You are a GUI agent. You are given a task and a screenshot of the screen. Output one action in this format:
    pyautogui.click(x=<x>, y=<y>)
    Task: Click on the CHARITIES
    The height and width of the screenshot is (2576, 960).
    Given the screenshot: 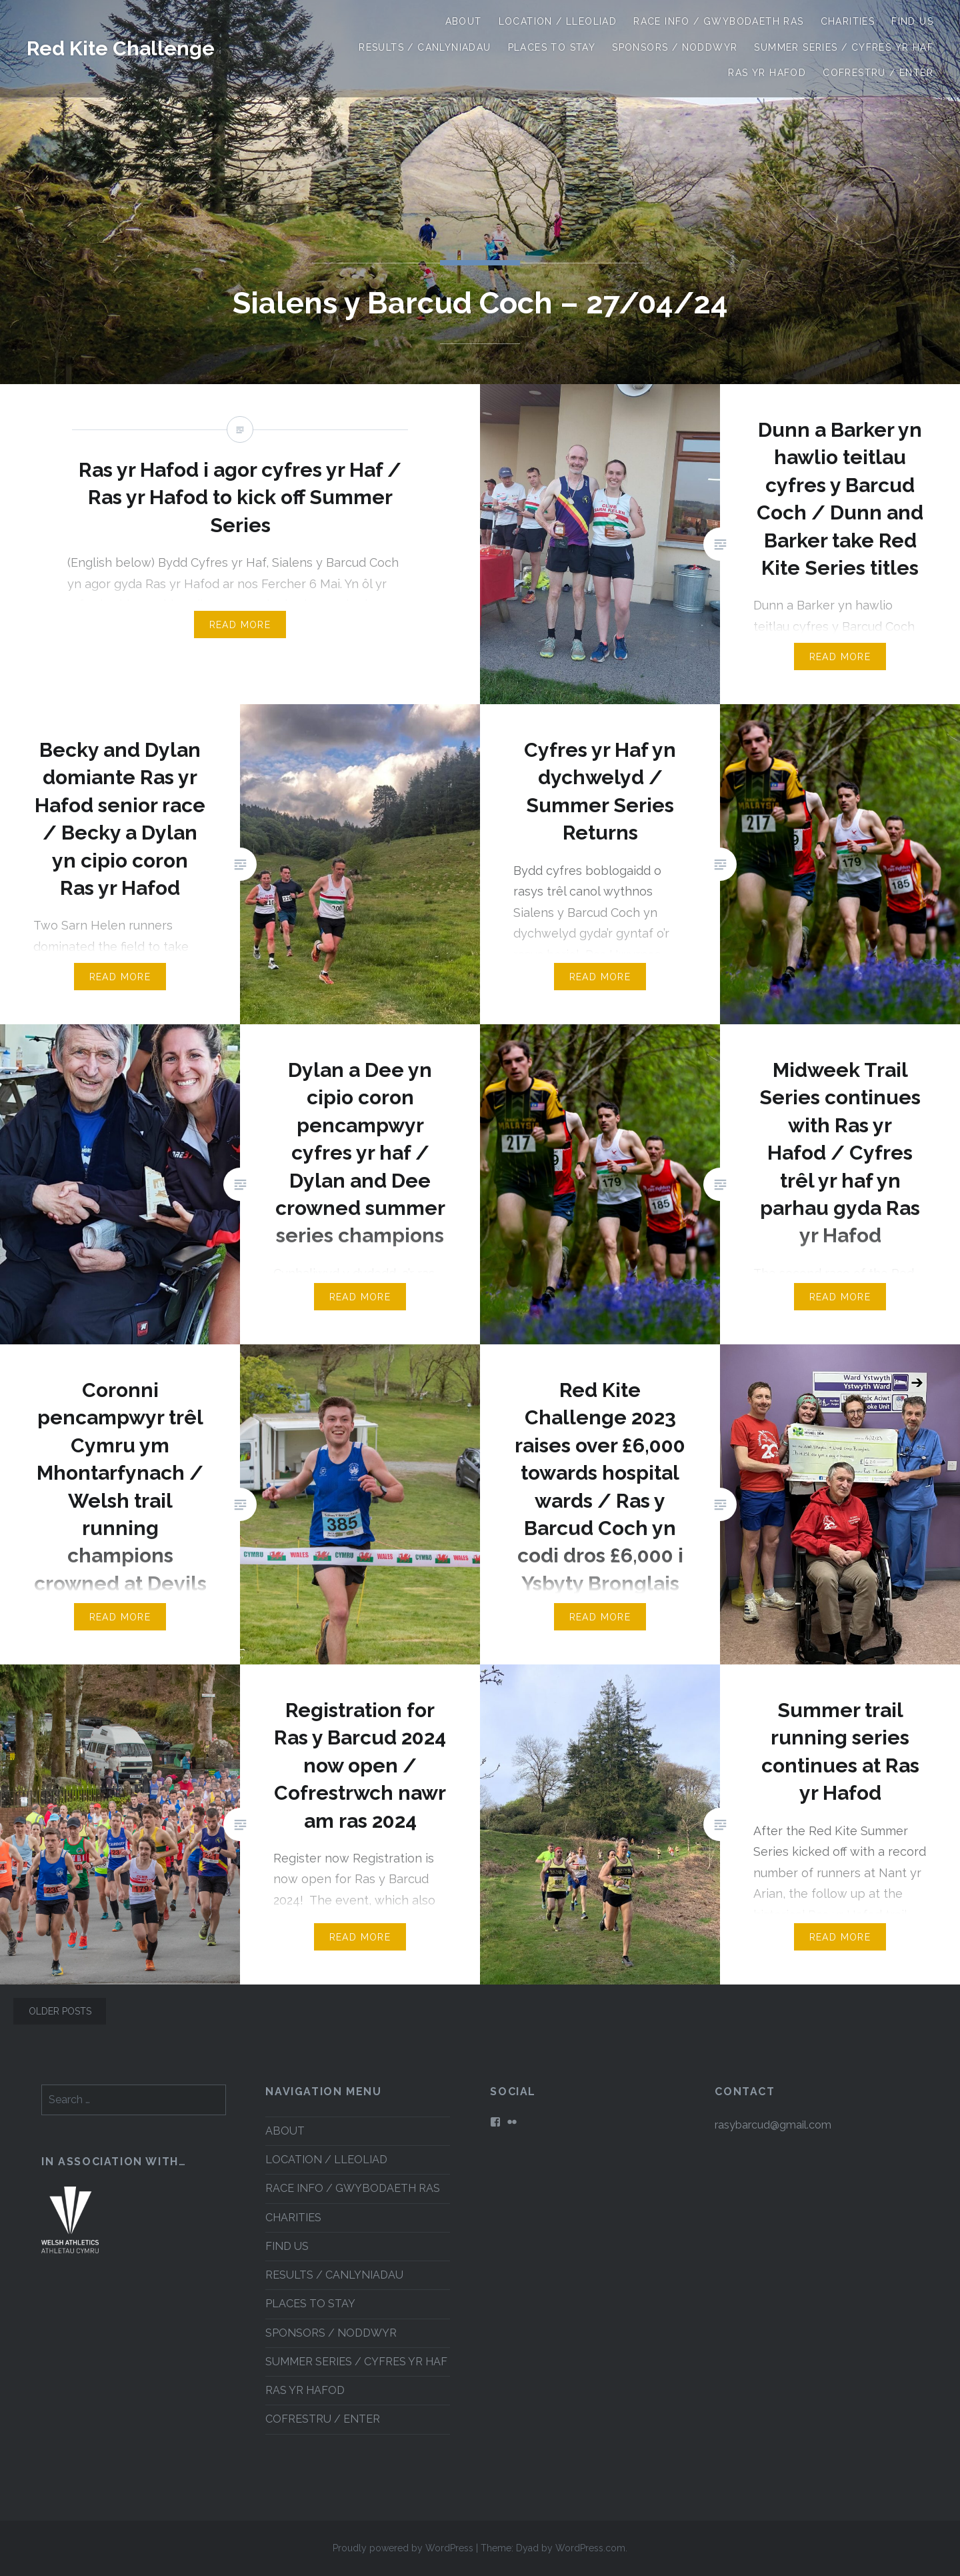 What is the action you would take?
    pyautogui.click(x=848, y=21)
    